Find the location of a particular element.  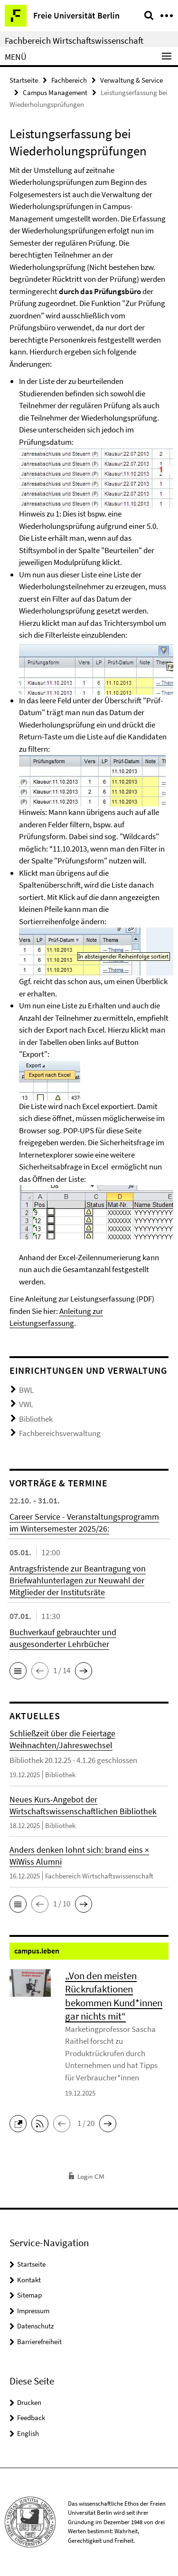

Barrierefreiheit is located at coordinates (39, 2341).